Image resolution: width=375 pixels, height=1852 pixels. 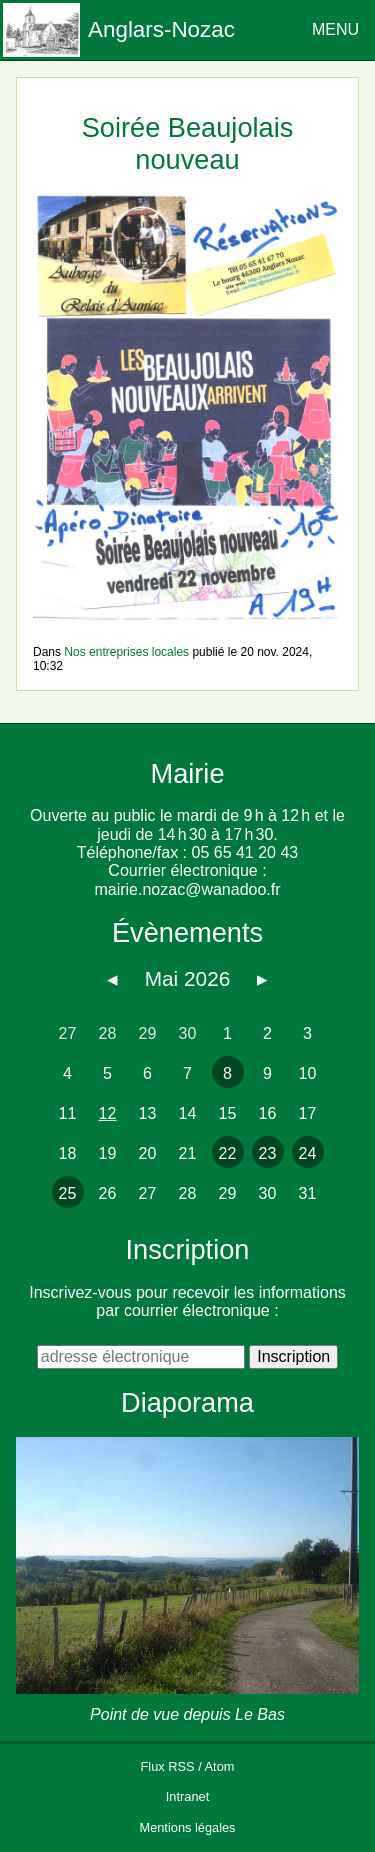 What do you see at coordinates (161, 29) in the screenshot?
I see `Anglars-Nozac` at bounding box center [161, 29].